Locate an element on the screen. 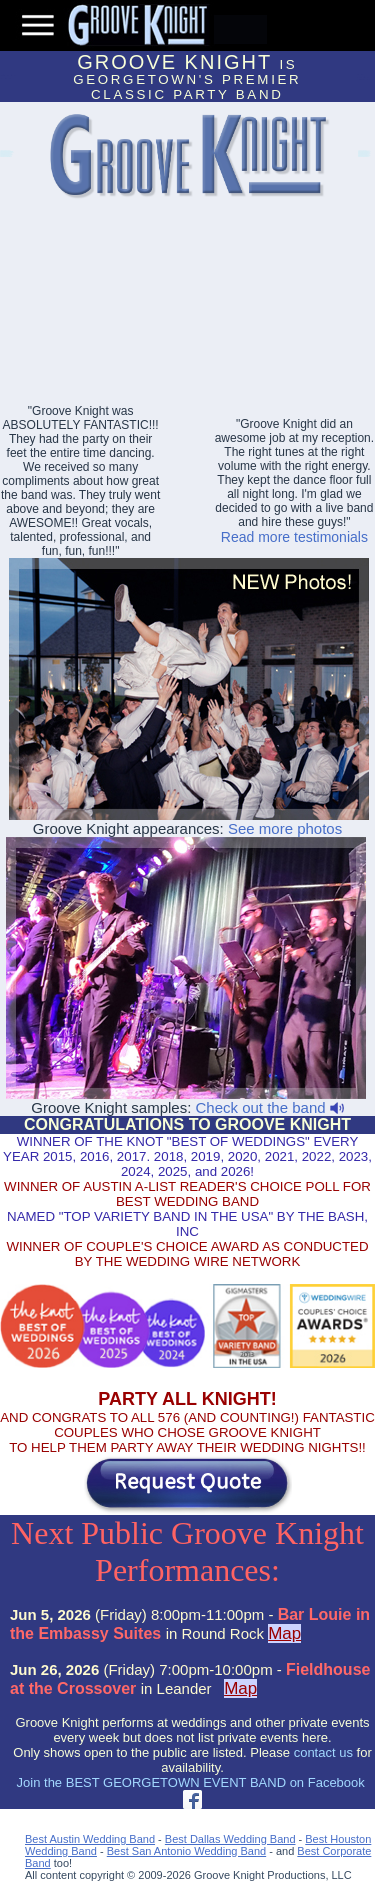 The width and height of the screenshot is (375, 1881). Abilene Party Bands is located at coordinates (363, 156).